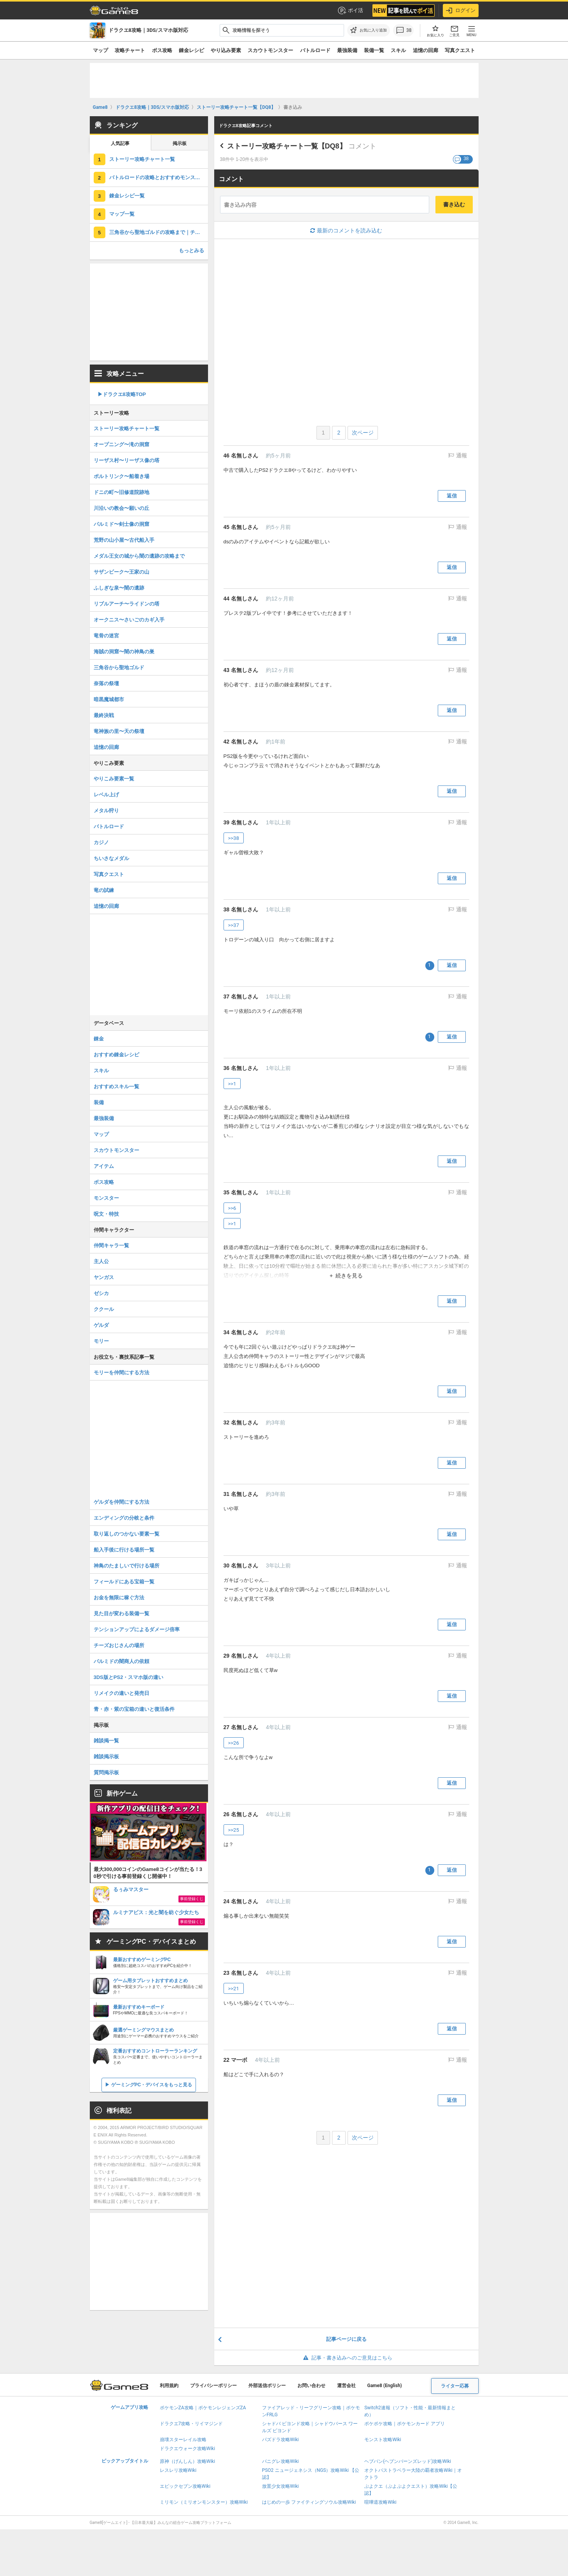 The width and height of the screenshot is (568, 2576). I want to click on ボス攻略, so click(162, 50).